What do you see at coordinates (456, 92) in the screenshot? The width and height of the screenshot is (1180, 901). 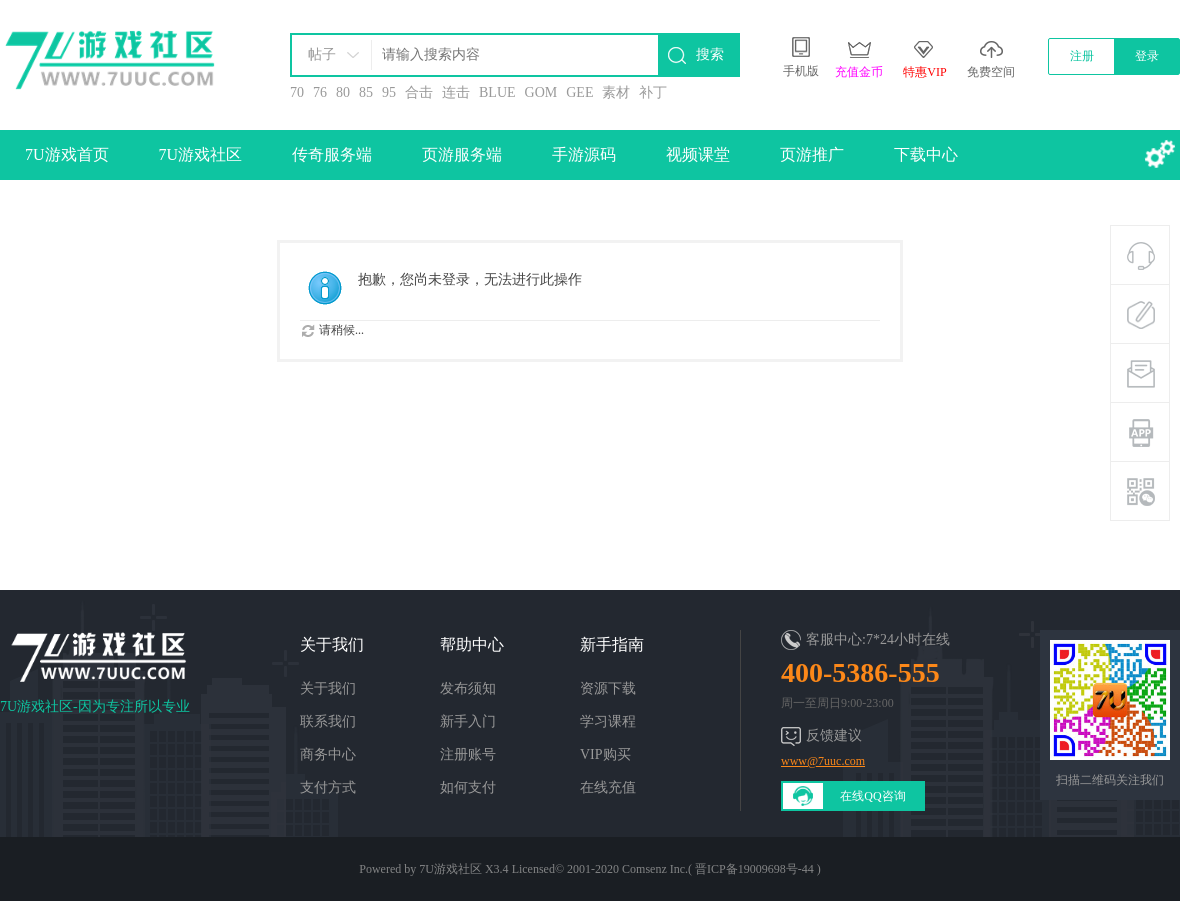 I see `连击` at bounding box center [456, 92].